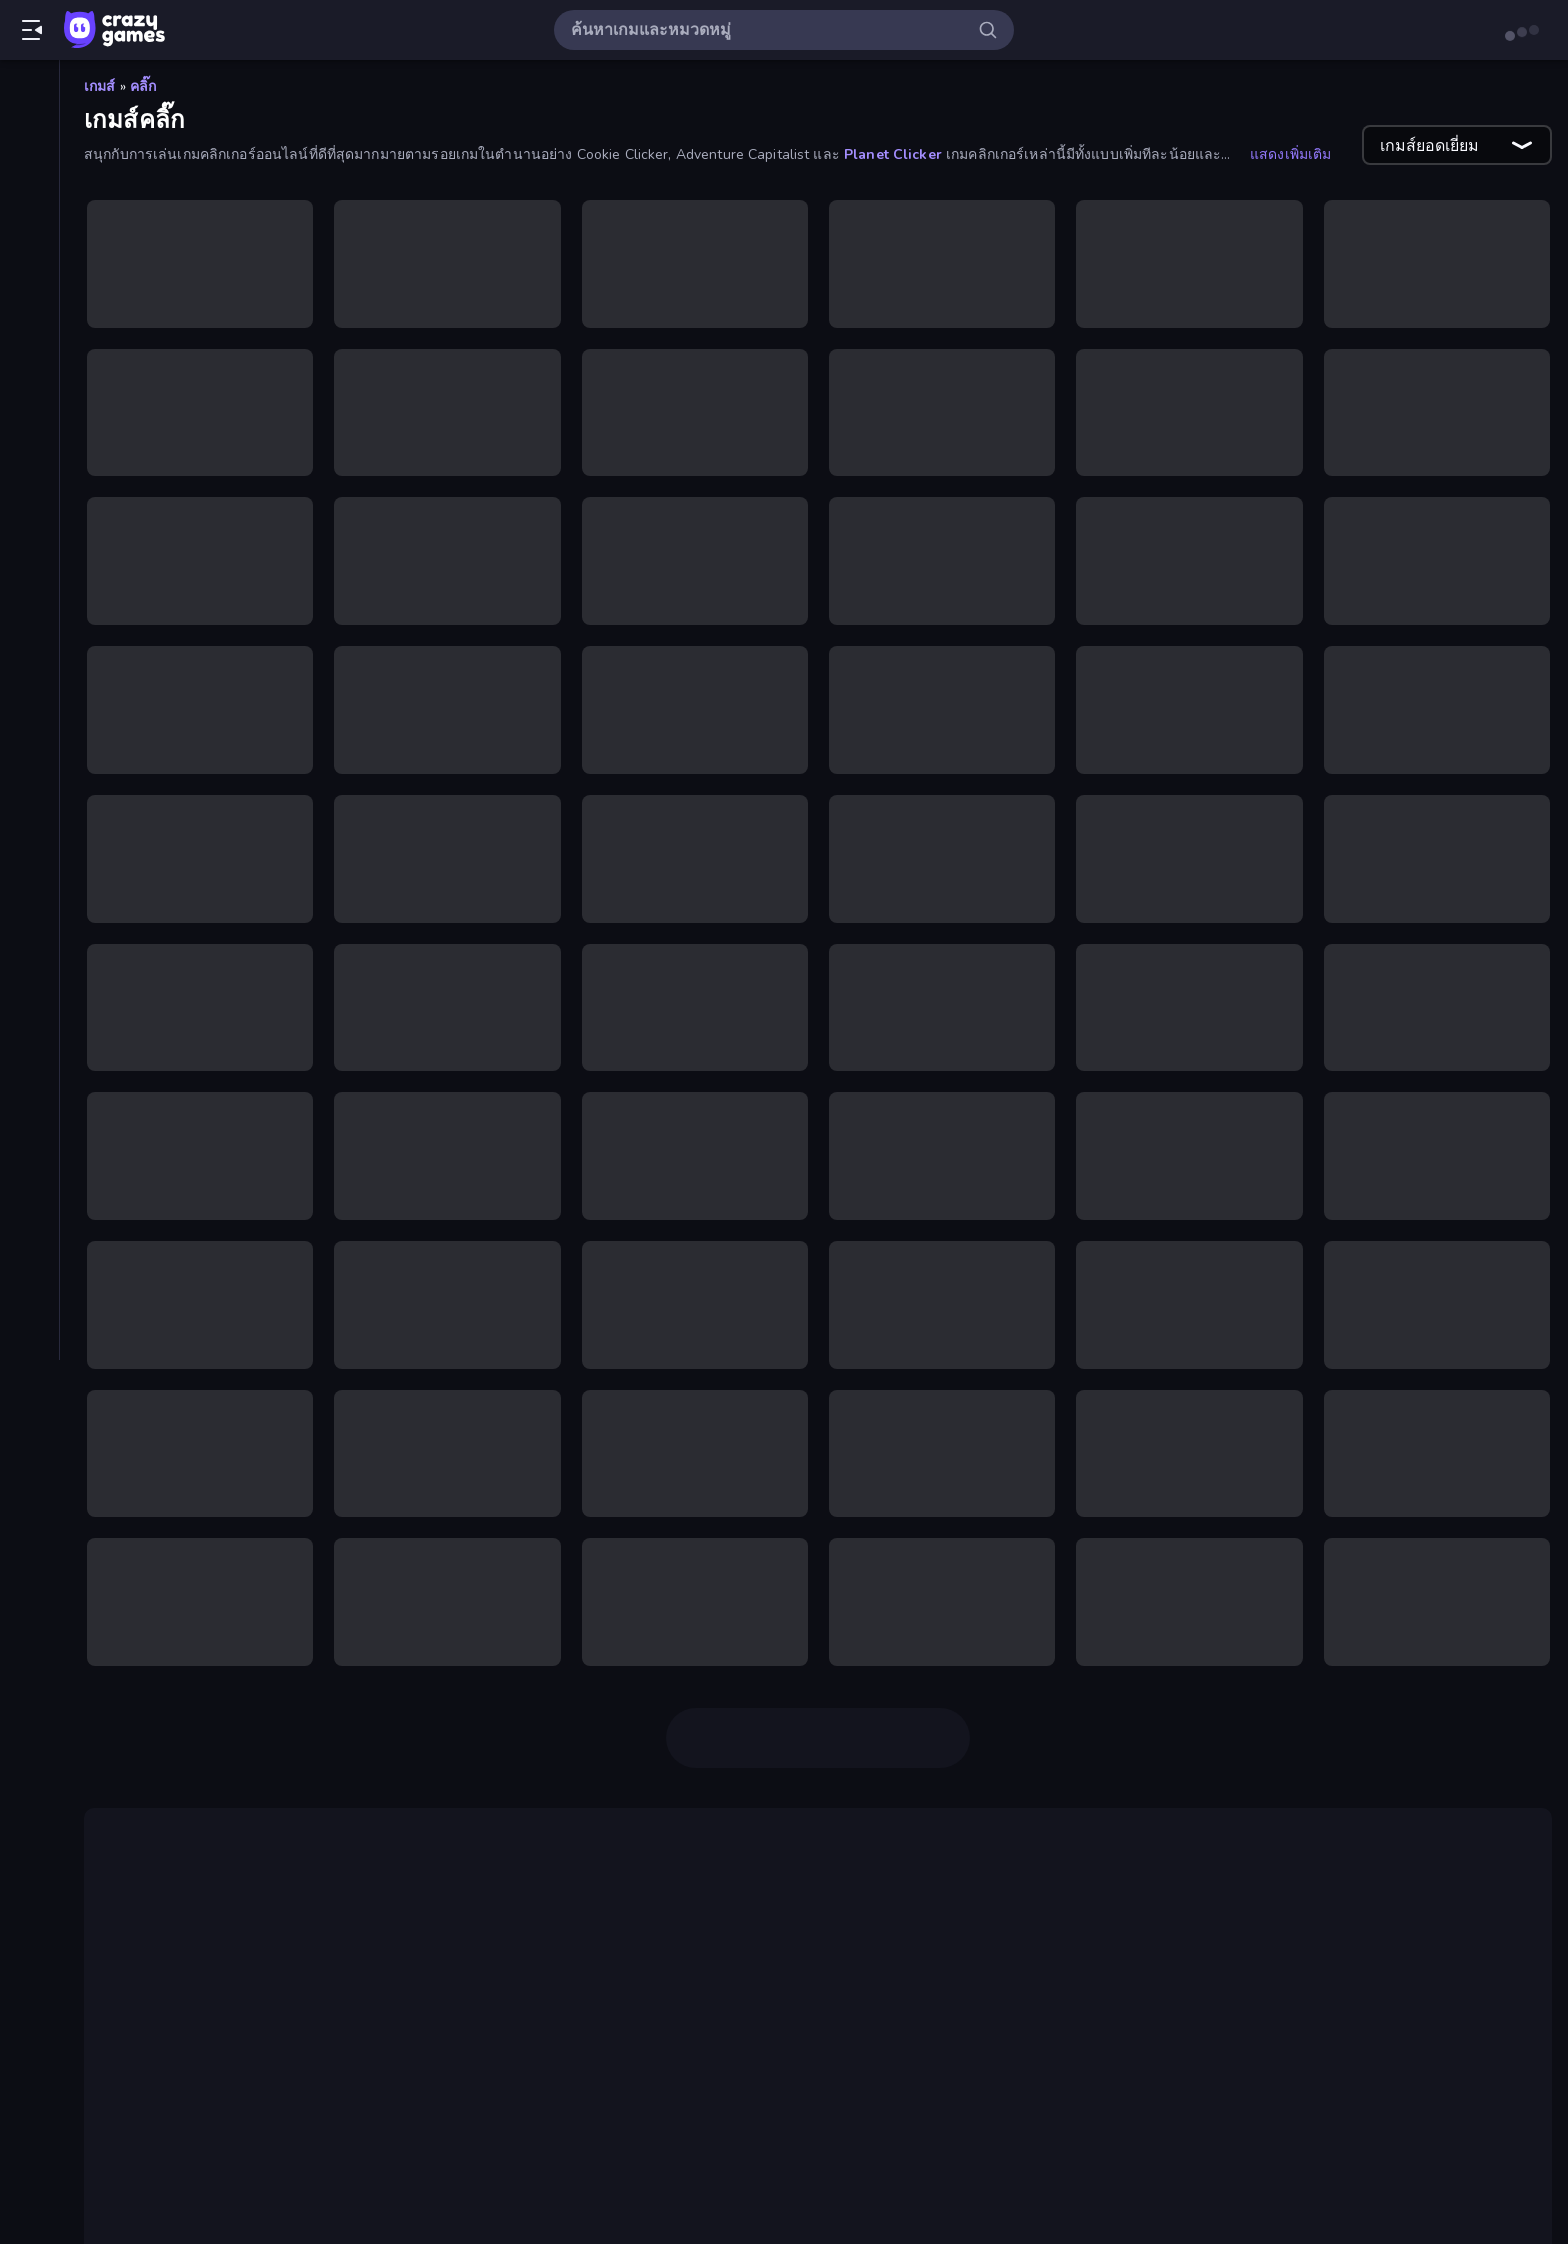 This screenshot has height=2244, width=1568. I want to click on [ยิง], so click(29, 994).